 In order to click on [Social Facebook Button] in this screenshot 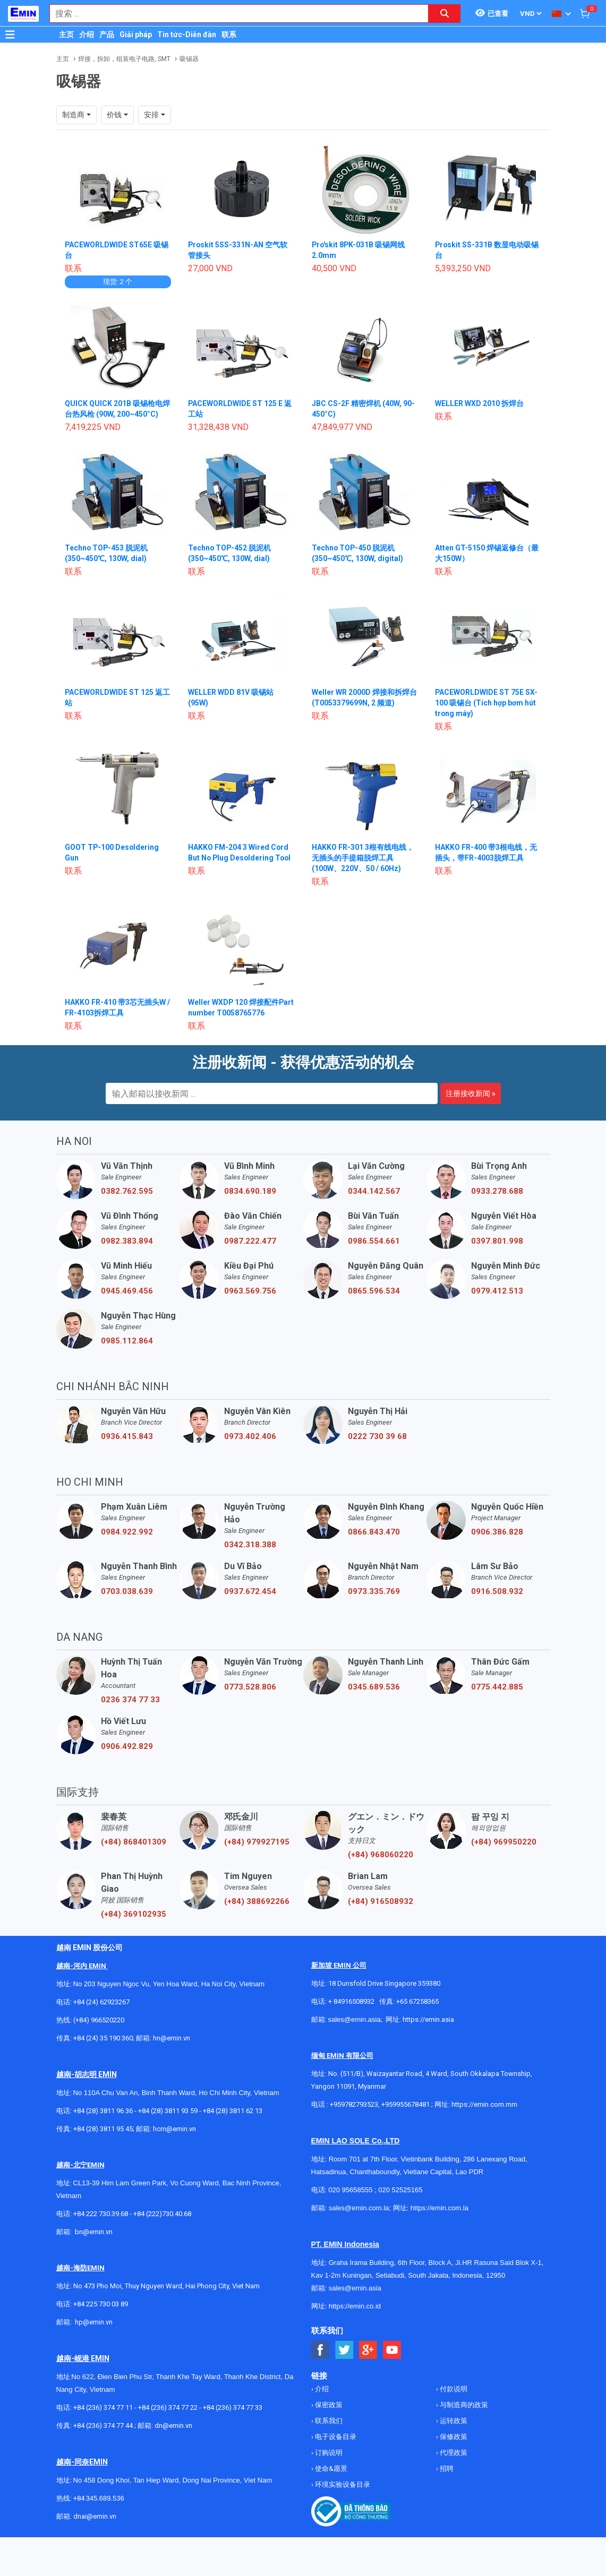, I will do `click(320, 2350)`.